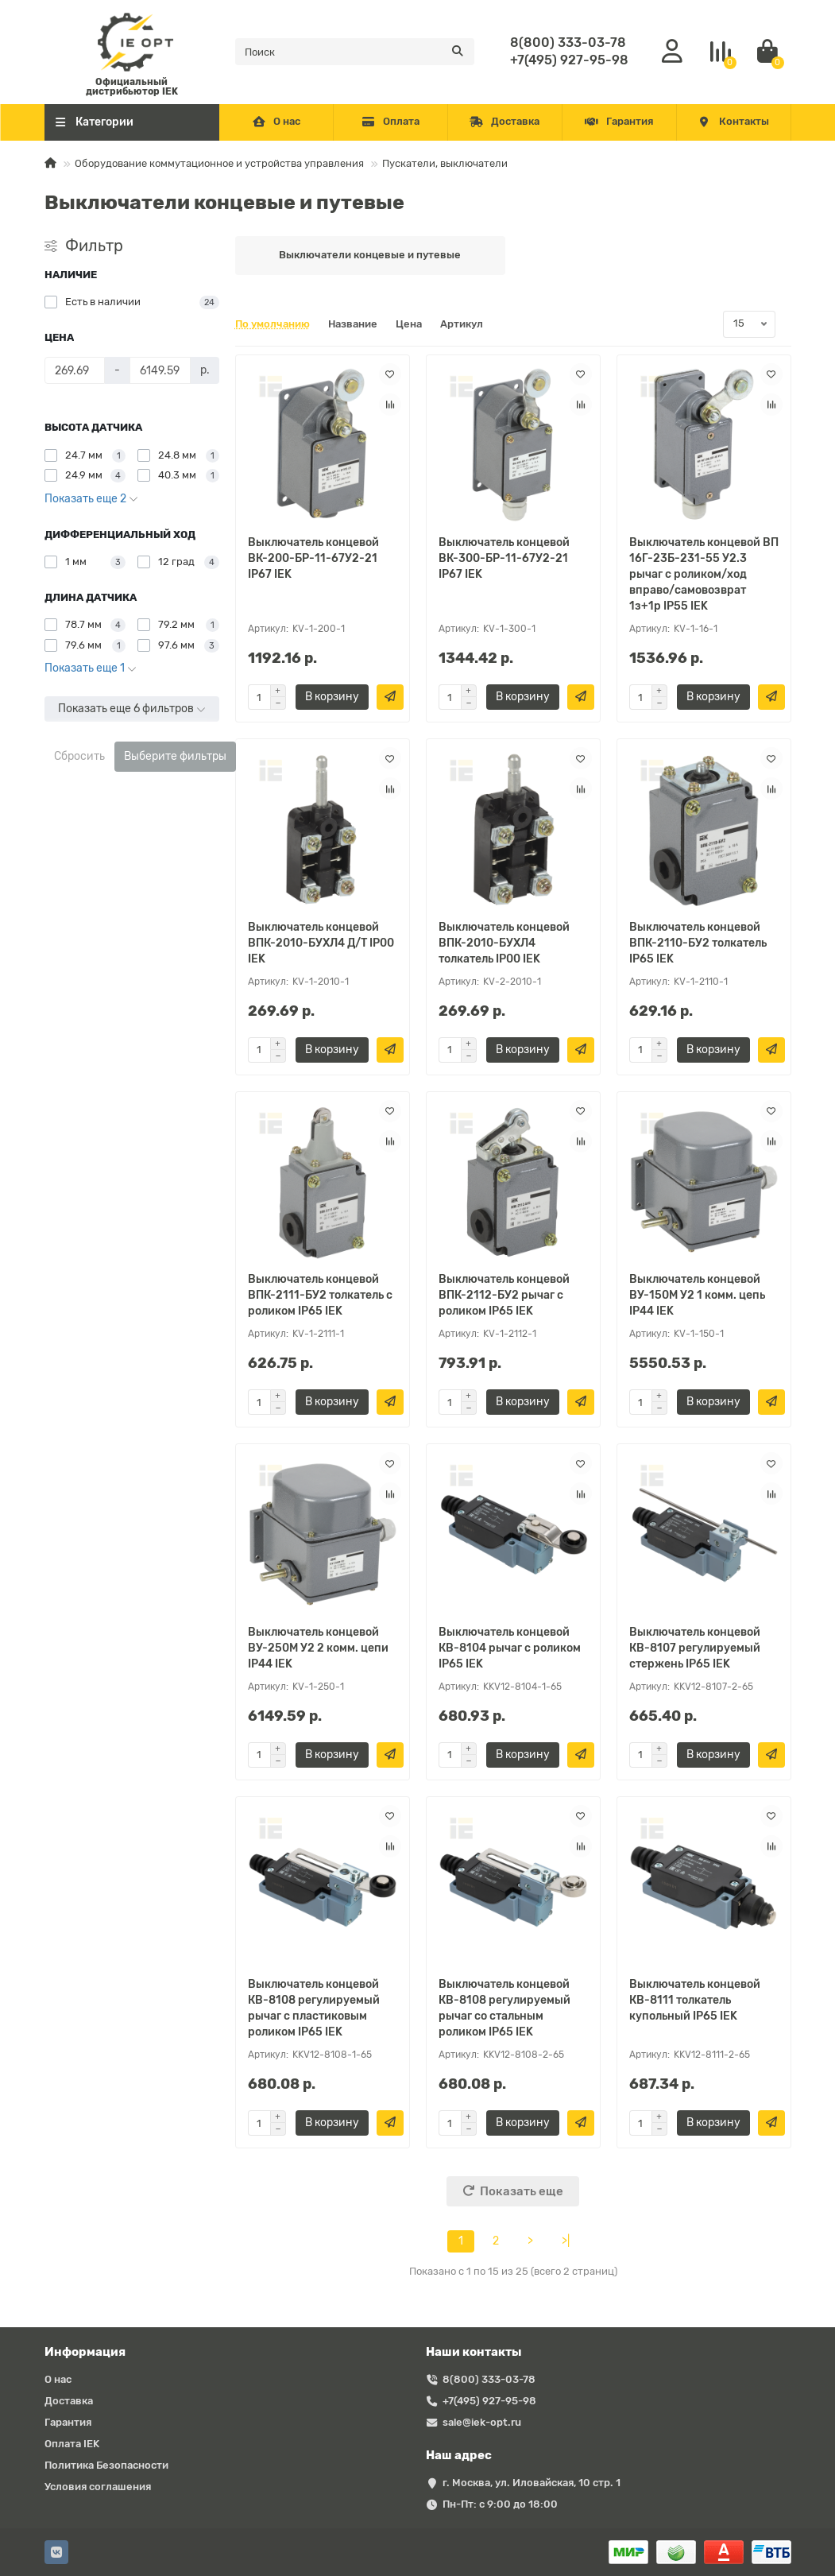 The image size is (835, 2576). I want to click on Выключатель концевой КВ-8111 толкатель купольный IP65 IEK, so click(694, 2000).